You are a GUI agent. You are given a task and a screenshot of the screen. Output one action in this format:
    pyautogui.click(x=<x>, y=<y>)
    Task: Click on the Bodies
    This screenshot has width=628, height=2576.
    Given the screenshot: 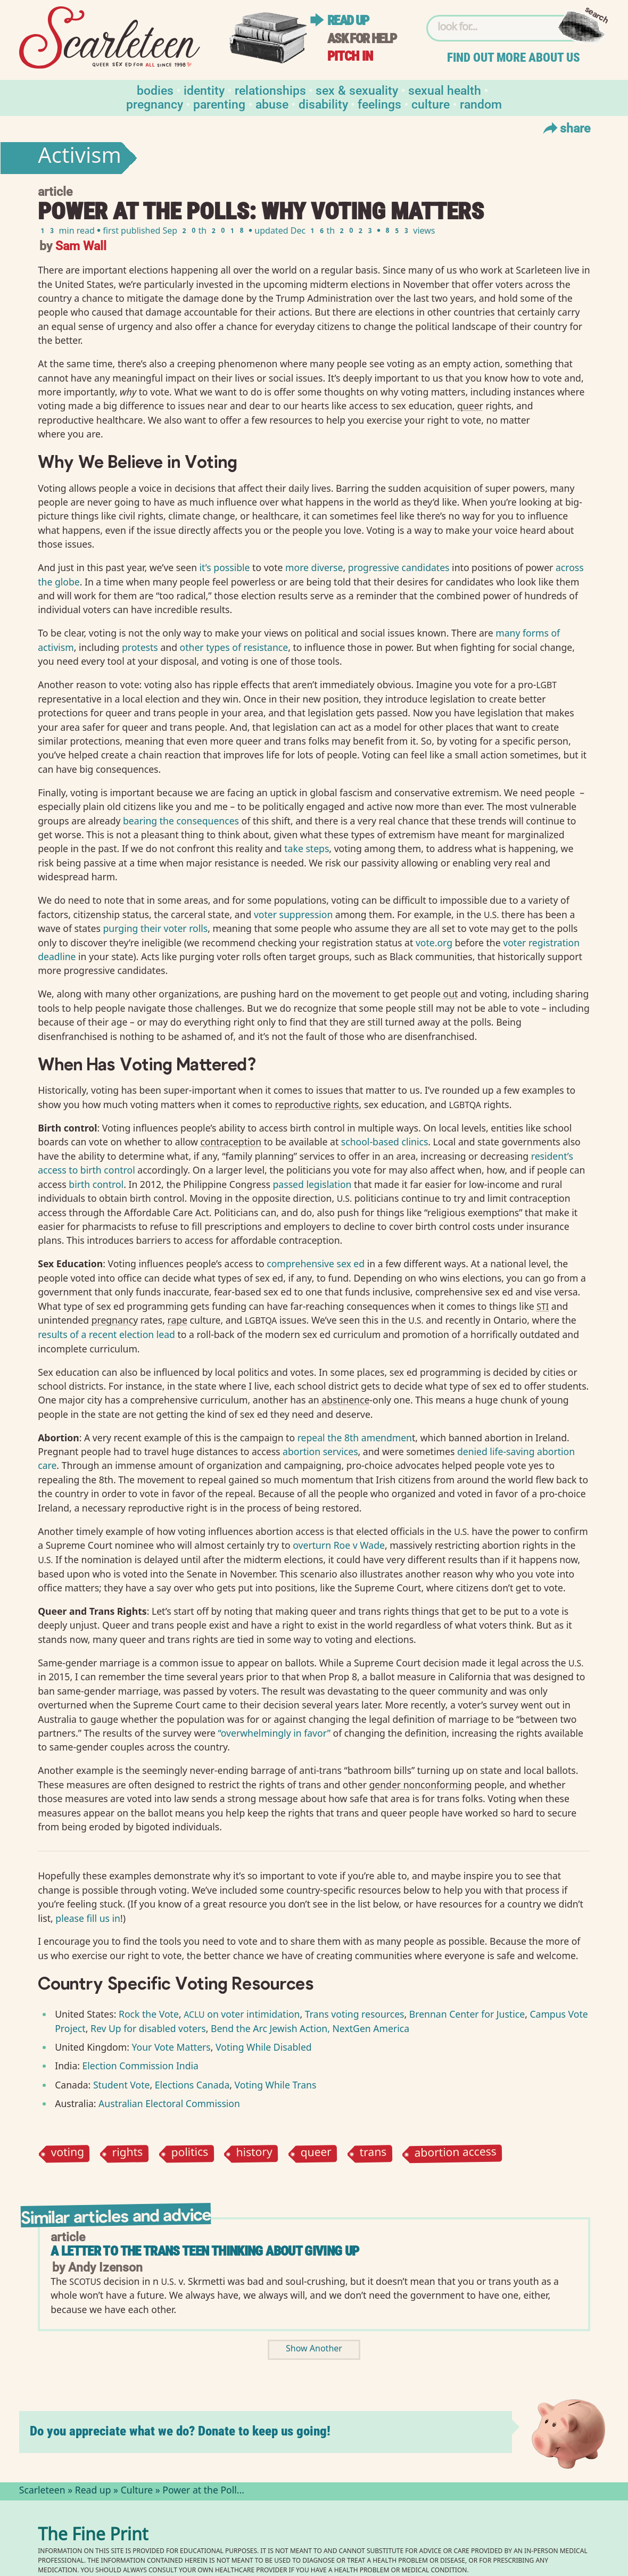 What is the action you would take?
    pyautogui.click(x=155, y=89)
    